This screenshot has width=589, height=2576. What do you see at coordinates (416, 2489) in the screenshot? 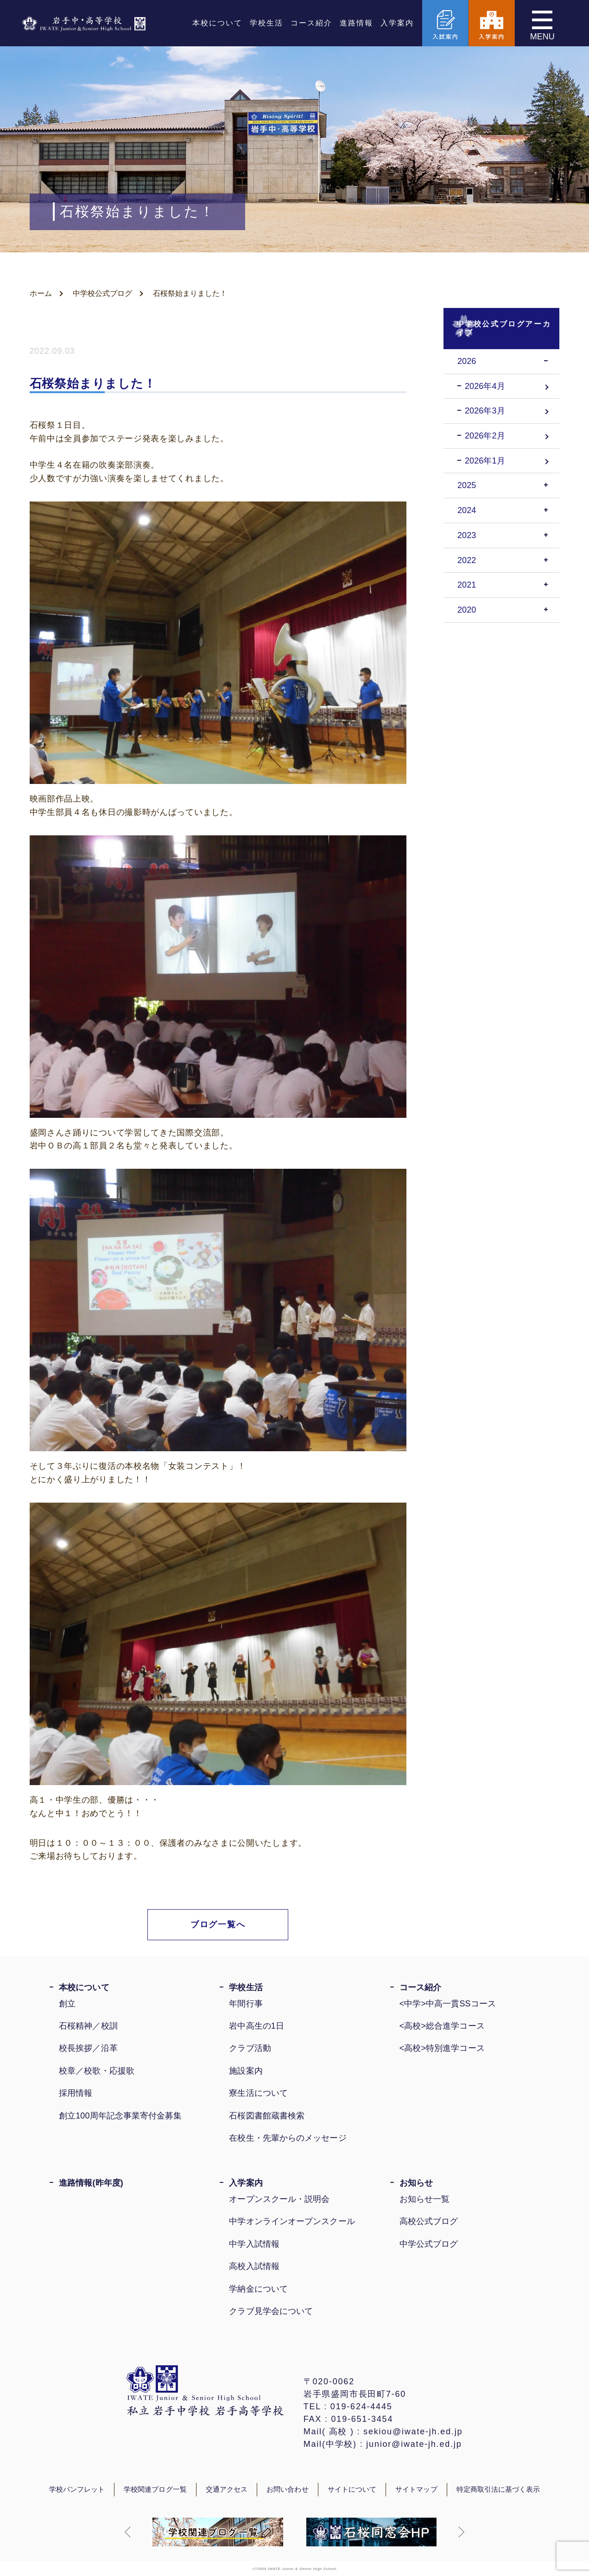
I see `サイトマップ` at bounding box center [416, 2489].